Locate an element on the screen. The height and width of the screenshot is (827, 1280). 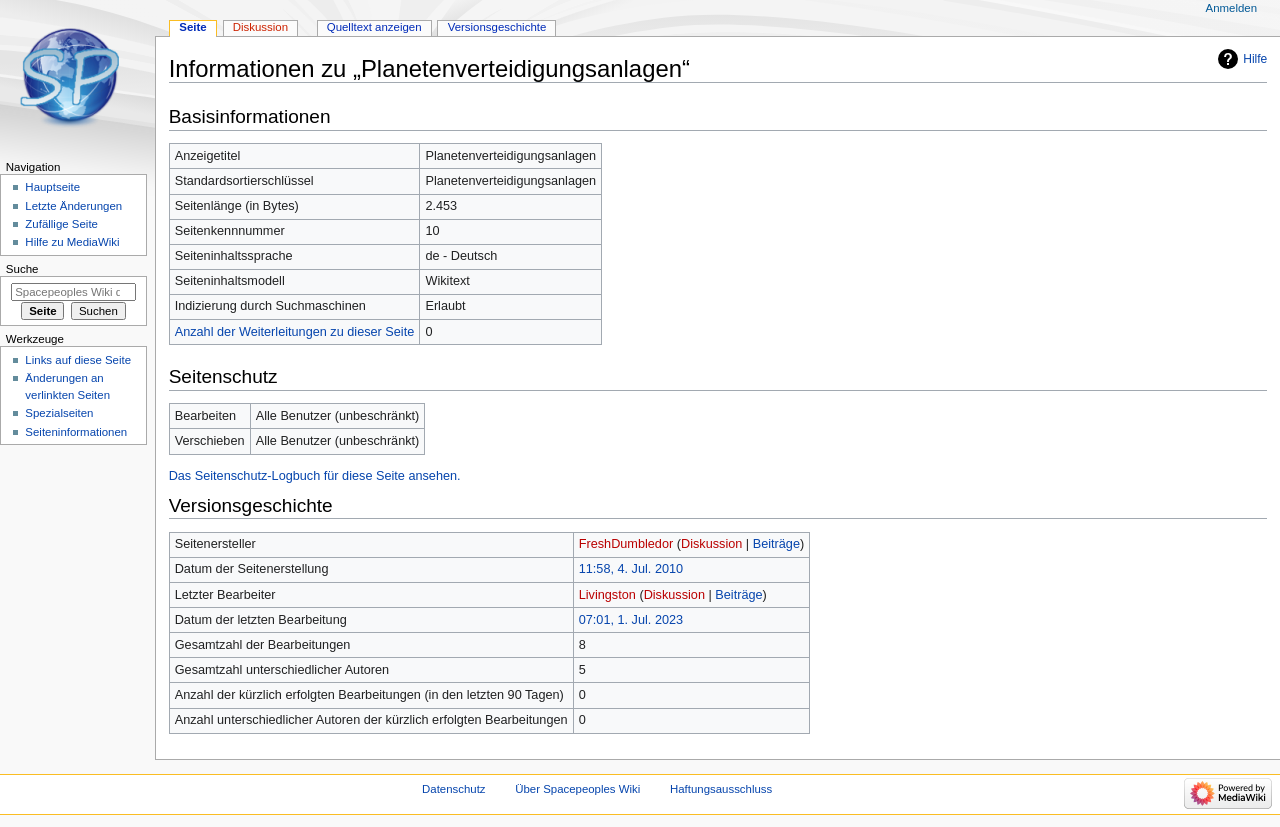
Hilfe is located at coordinates (1255, 59).